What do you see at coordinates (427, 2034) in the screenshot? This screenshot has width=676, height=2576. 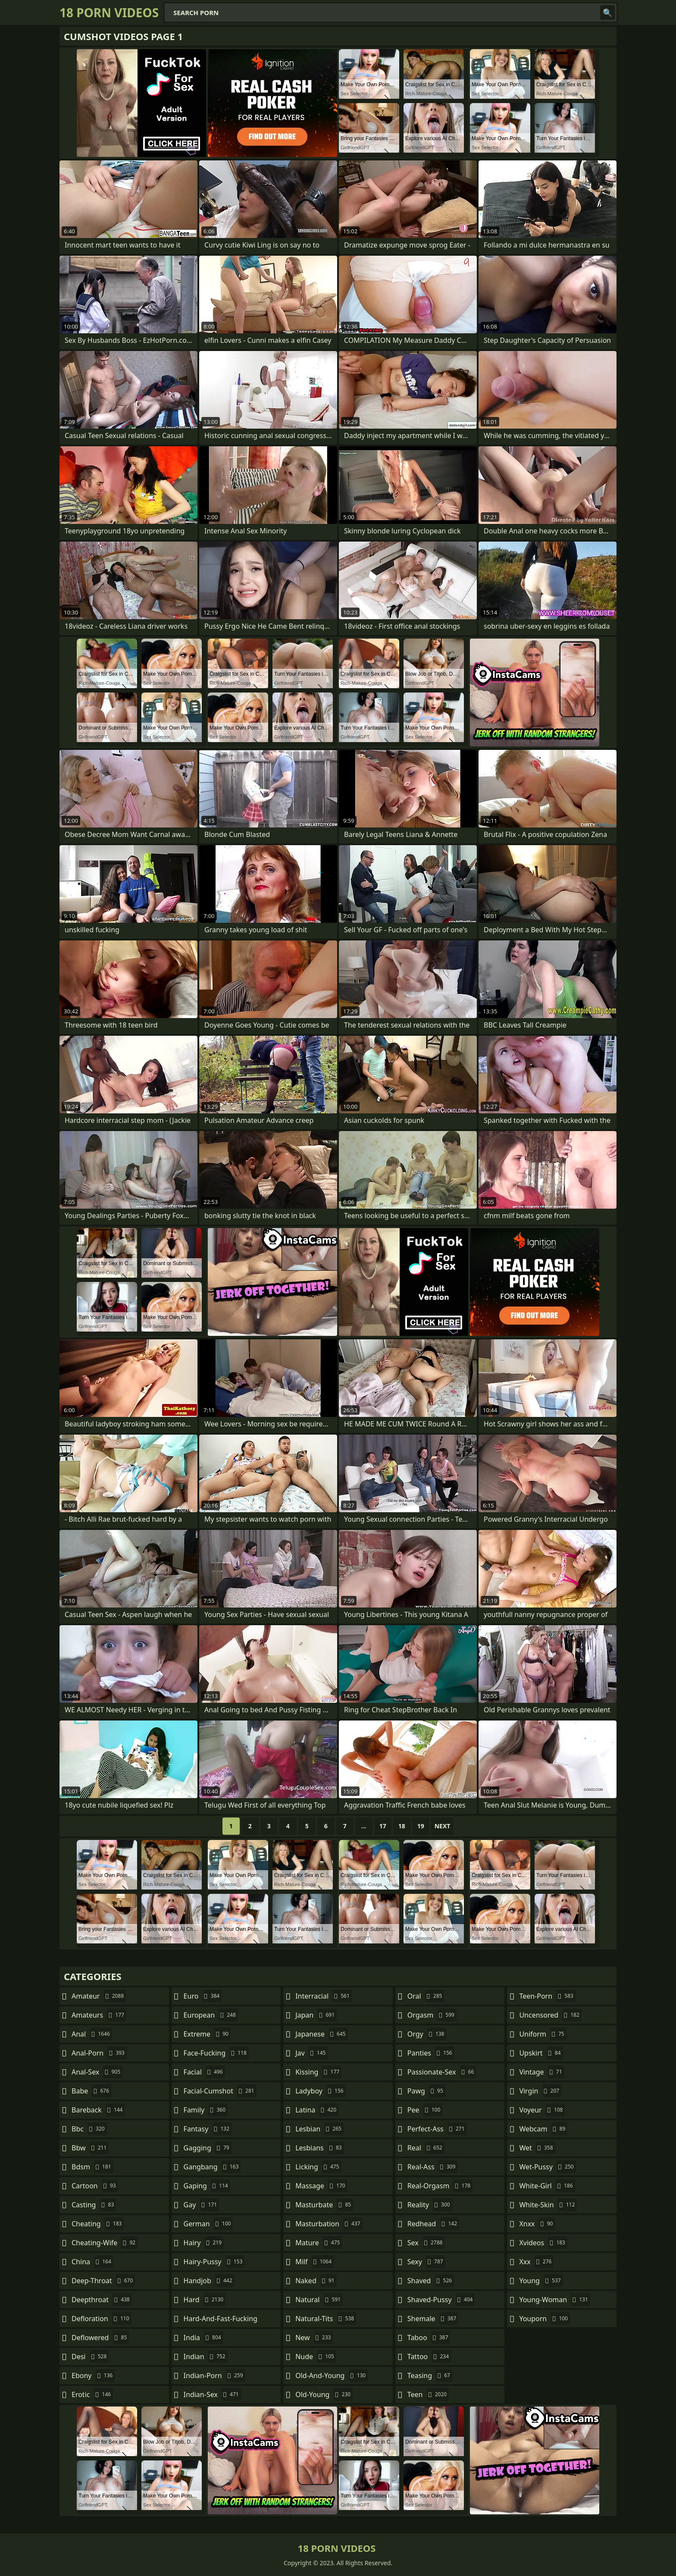 I see `orgy` at bounding box center [427, 2034].